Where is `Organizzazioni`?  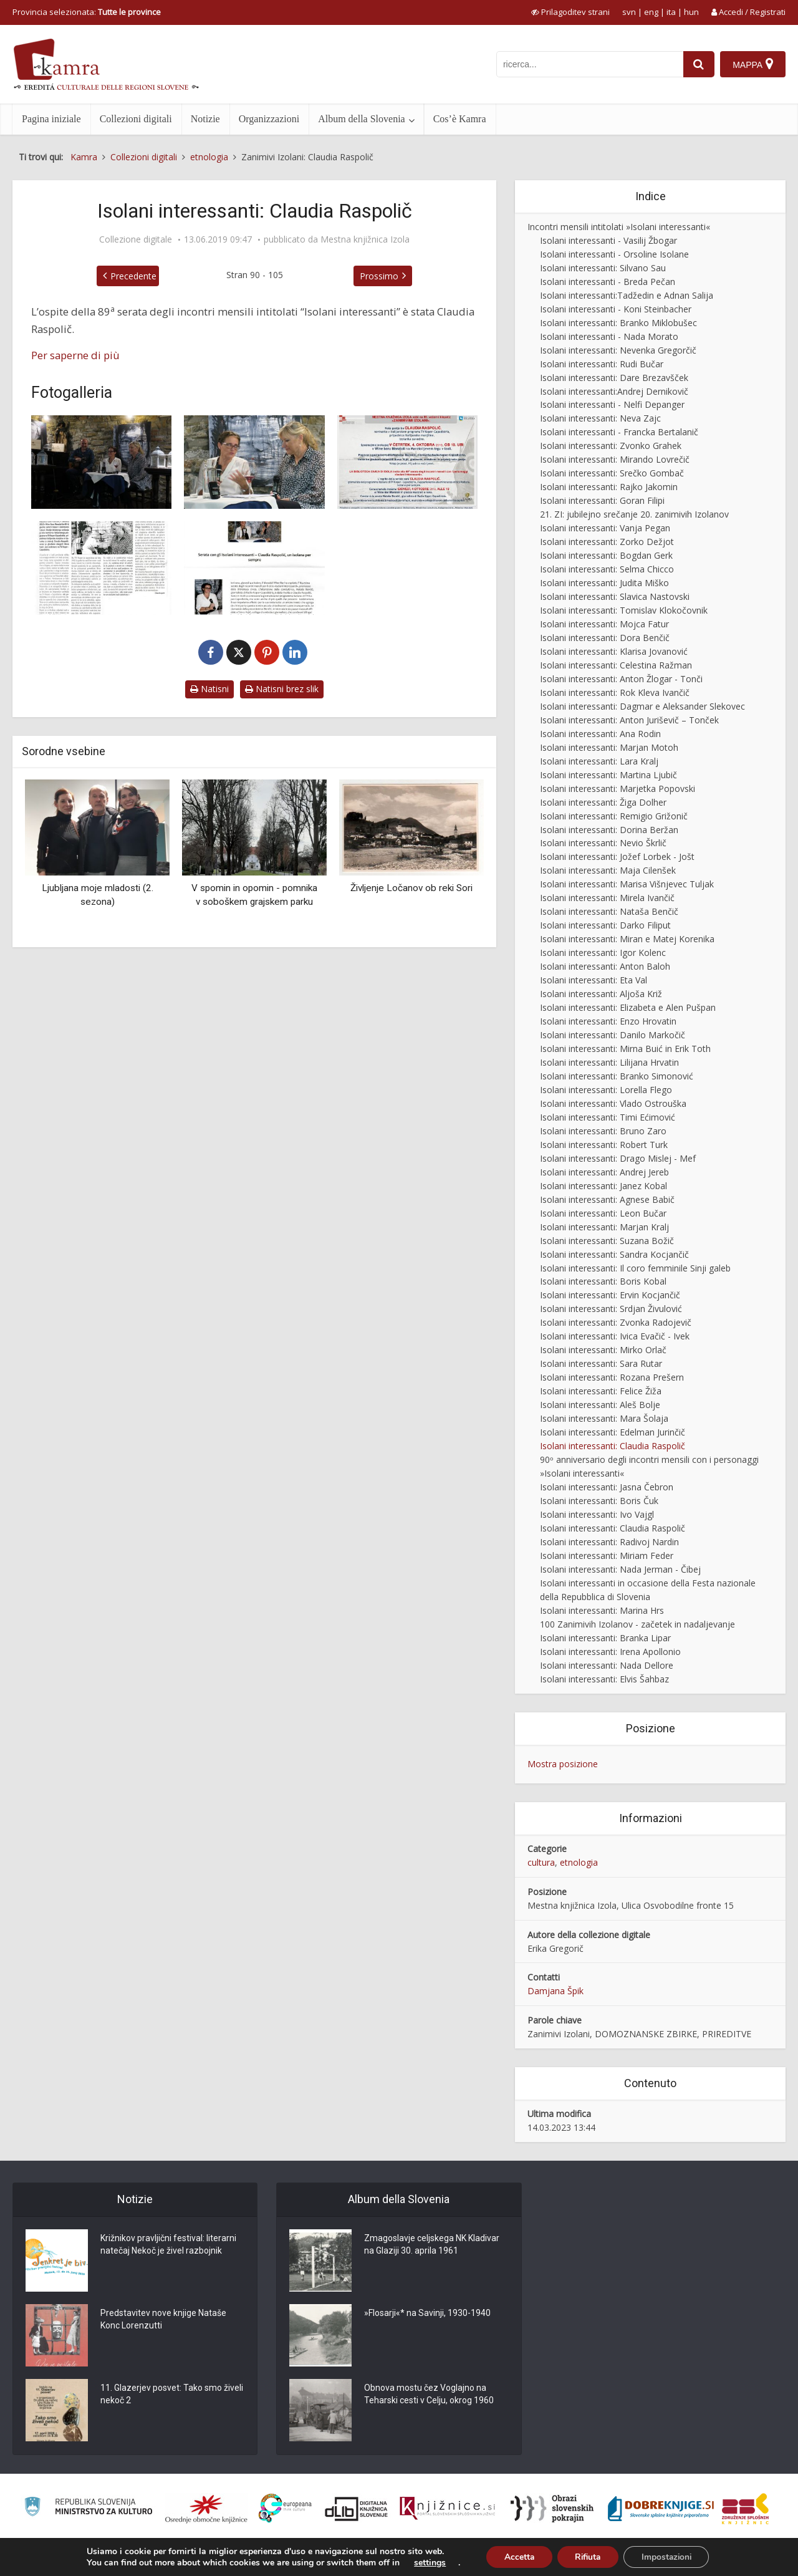 Organizzazioni is located at coordinates (269, 118).